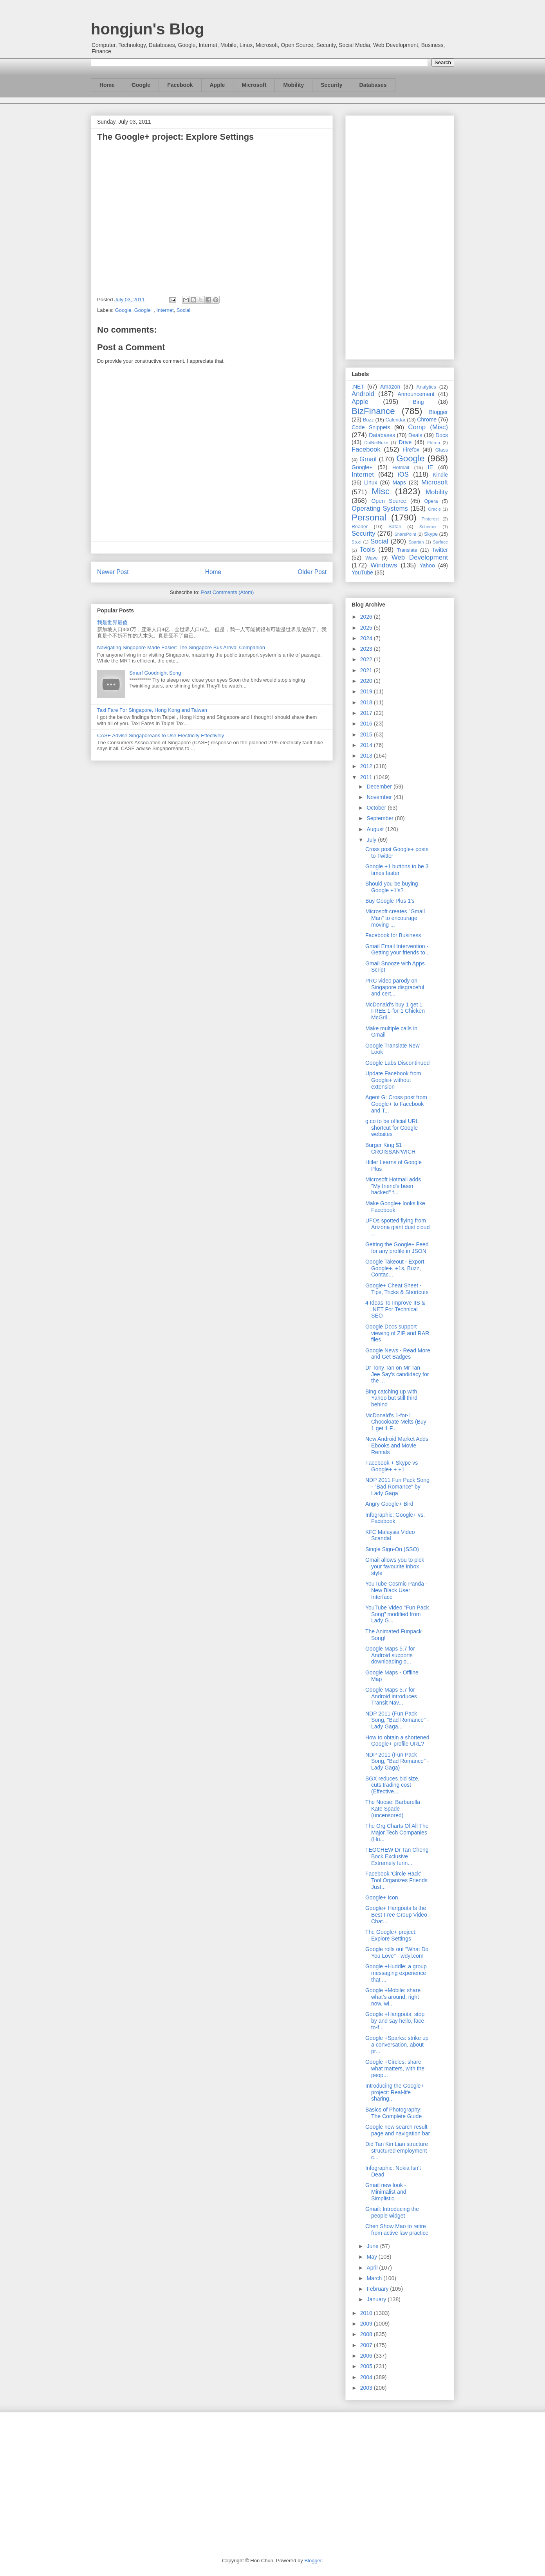  What do you see at coordinates (379, 786) in the screenshot?
I see `December` at bounding box center [379, 786].